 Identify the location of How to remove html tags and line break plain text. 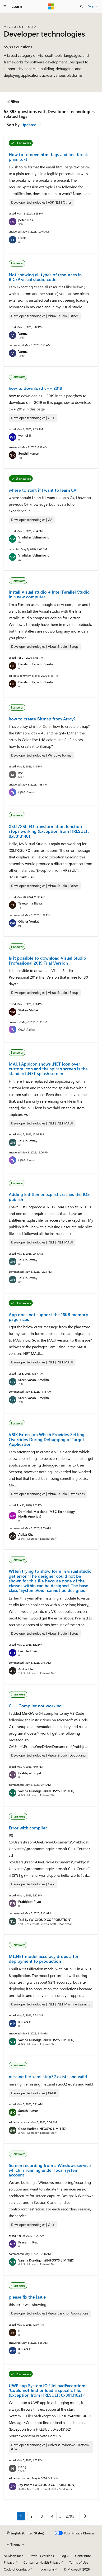
(48, 157).